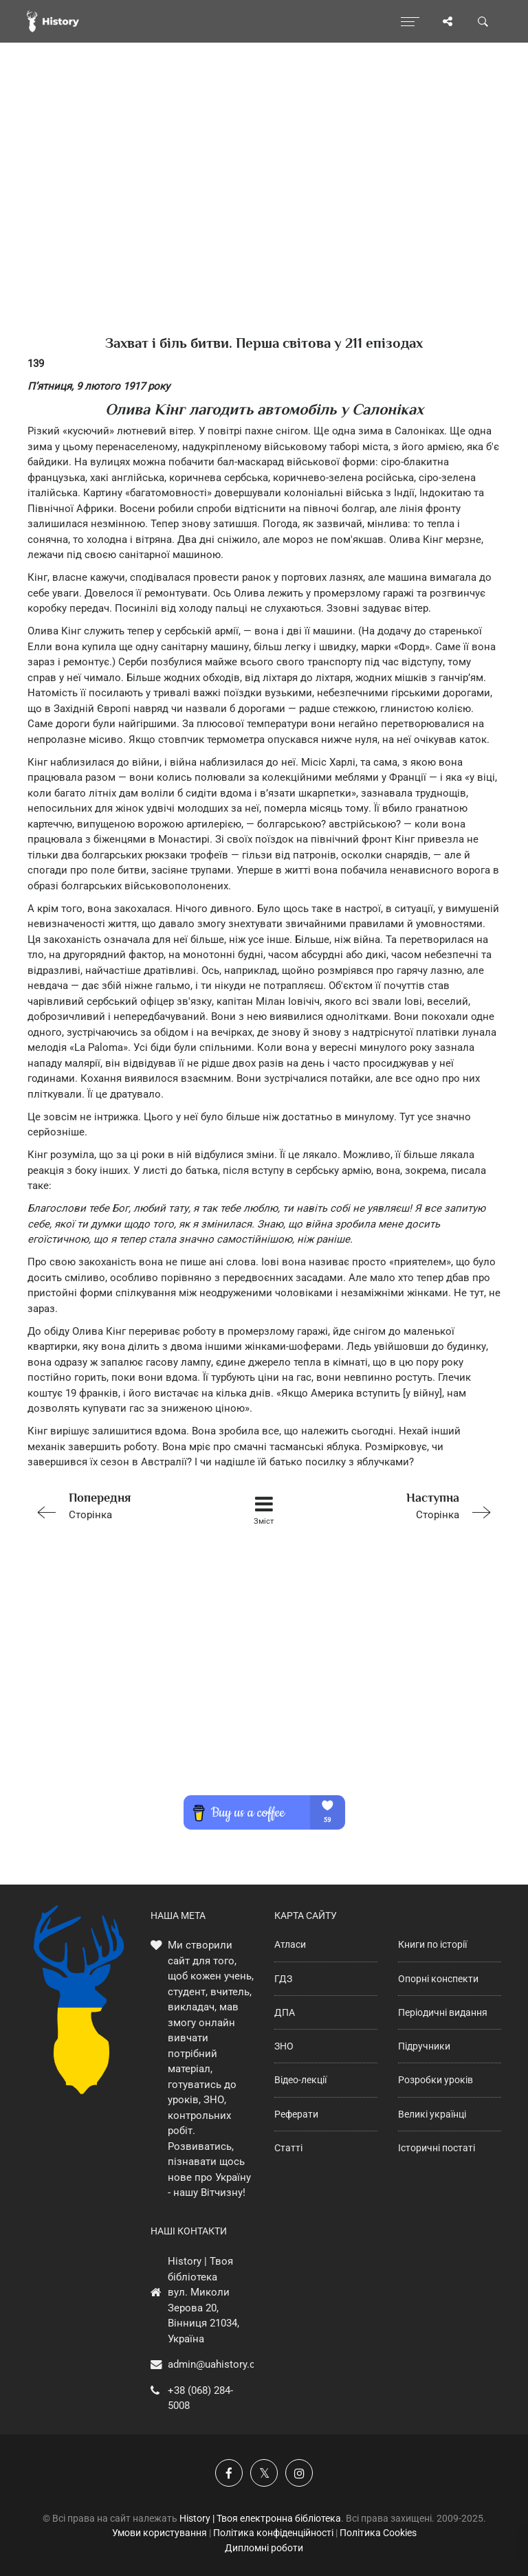 The height and width of the screenshot is (2576, 528). Describe the element at coordinates (432, 2114) in the screenshot. I see `Великі українці` at that location.